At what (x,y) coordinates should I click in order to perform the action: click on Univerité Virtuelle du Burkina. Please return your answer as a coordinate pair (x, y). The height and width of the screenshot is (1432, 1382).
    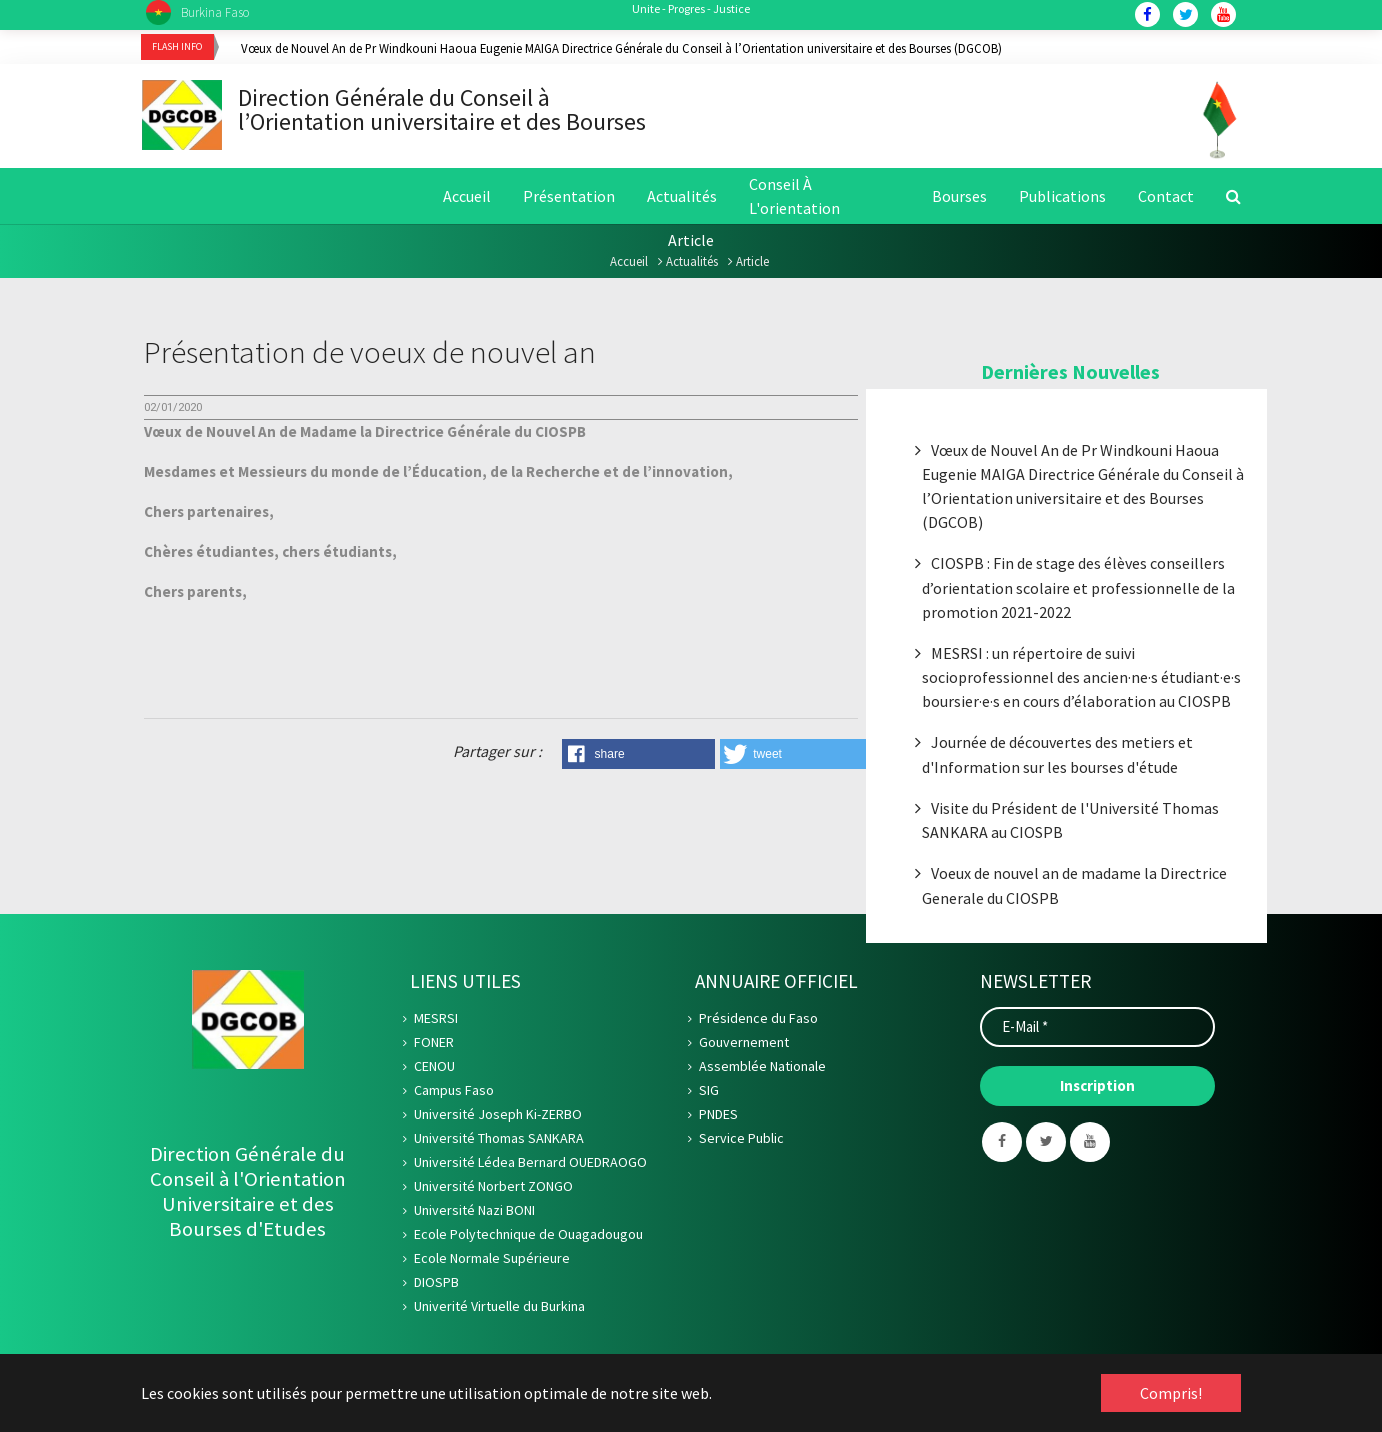
    Looking at the image, I should click on (499, 1310).